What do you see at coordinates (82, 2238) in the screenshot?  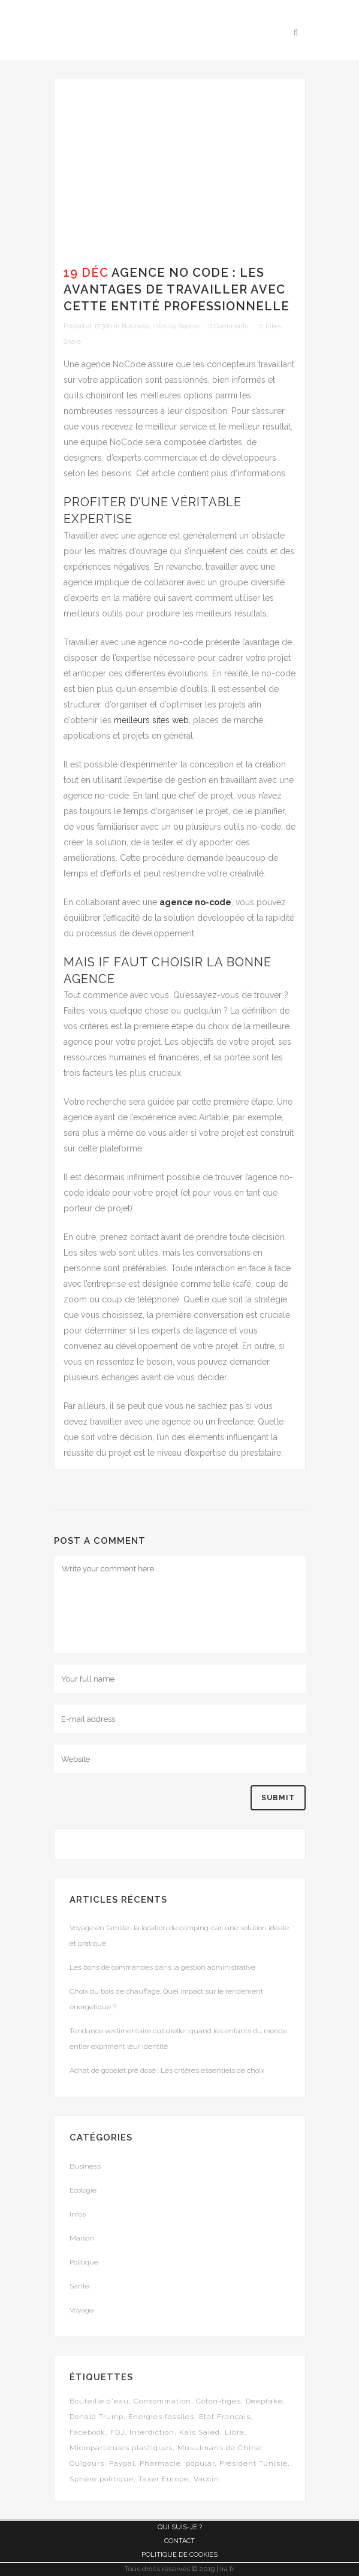 I see `Maison` at bounding box center [82, 2238].